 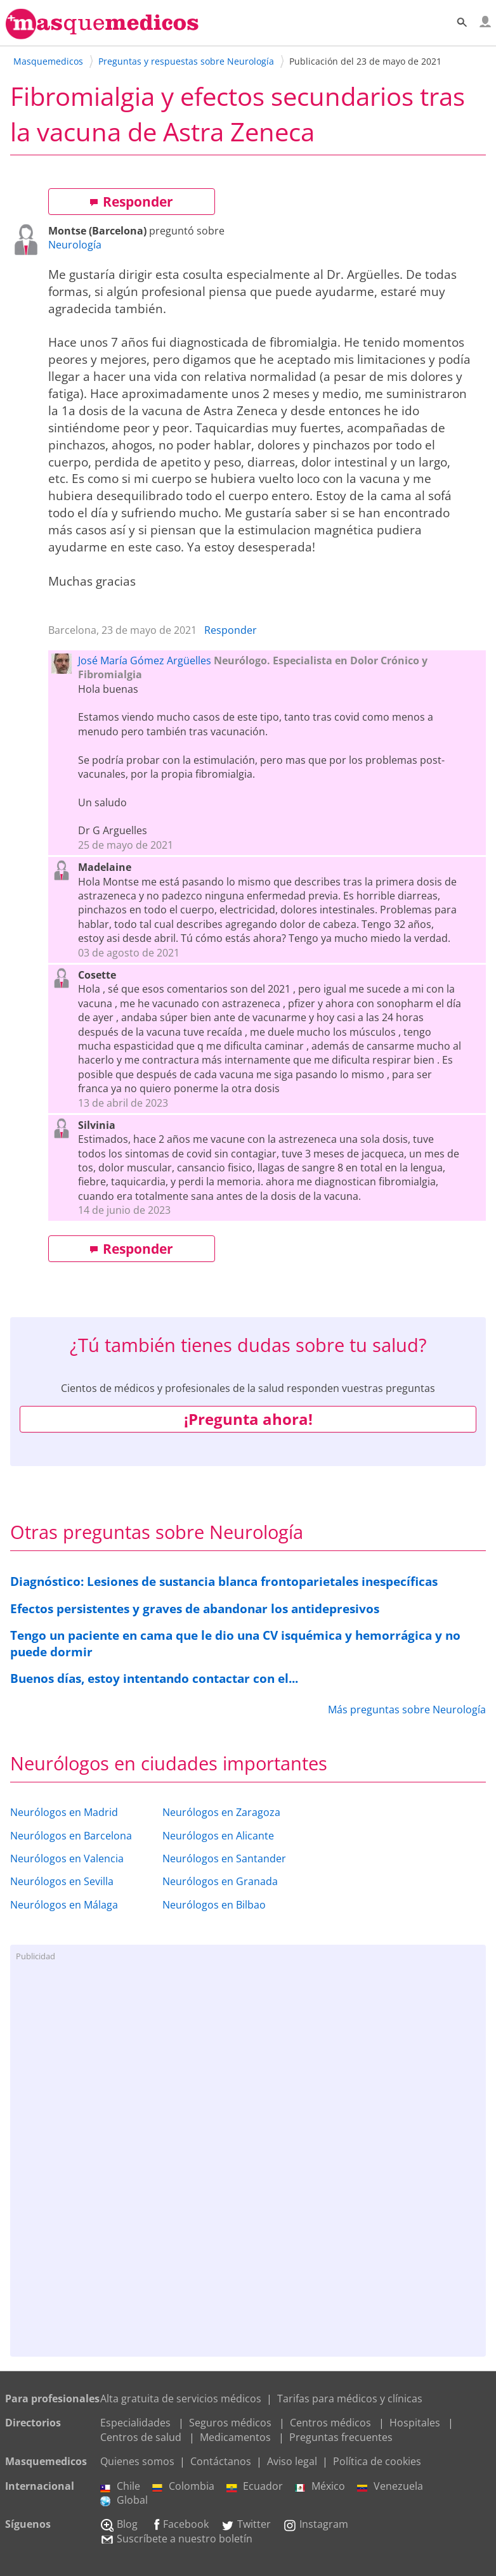 I want to click on Efectos persistentes y graves de abandonar los antidepresivos, so click(x=194, y=1608).